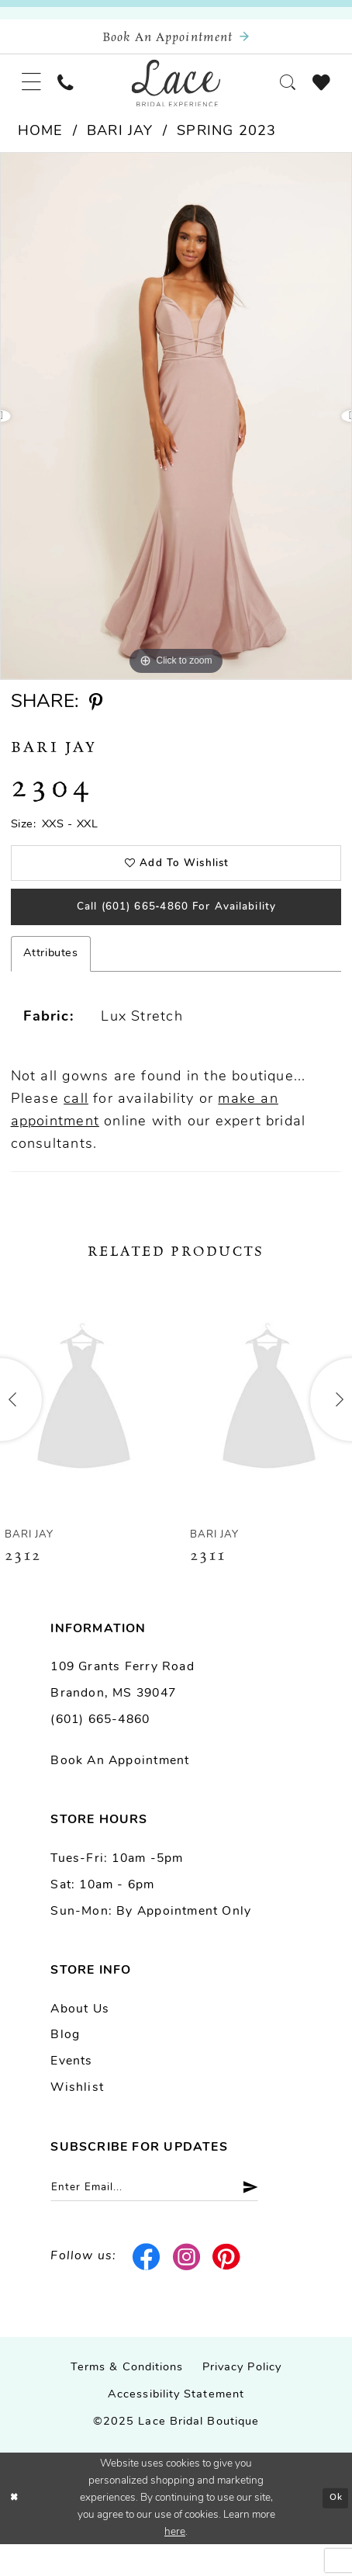  What do you see at coordinates (120, 144) in the screenshot?
I see `Bari Jay` at bounding box center [120, 144].